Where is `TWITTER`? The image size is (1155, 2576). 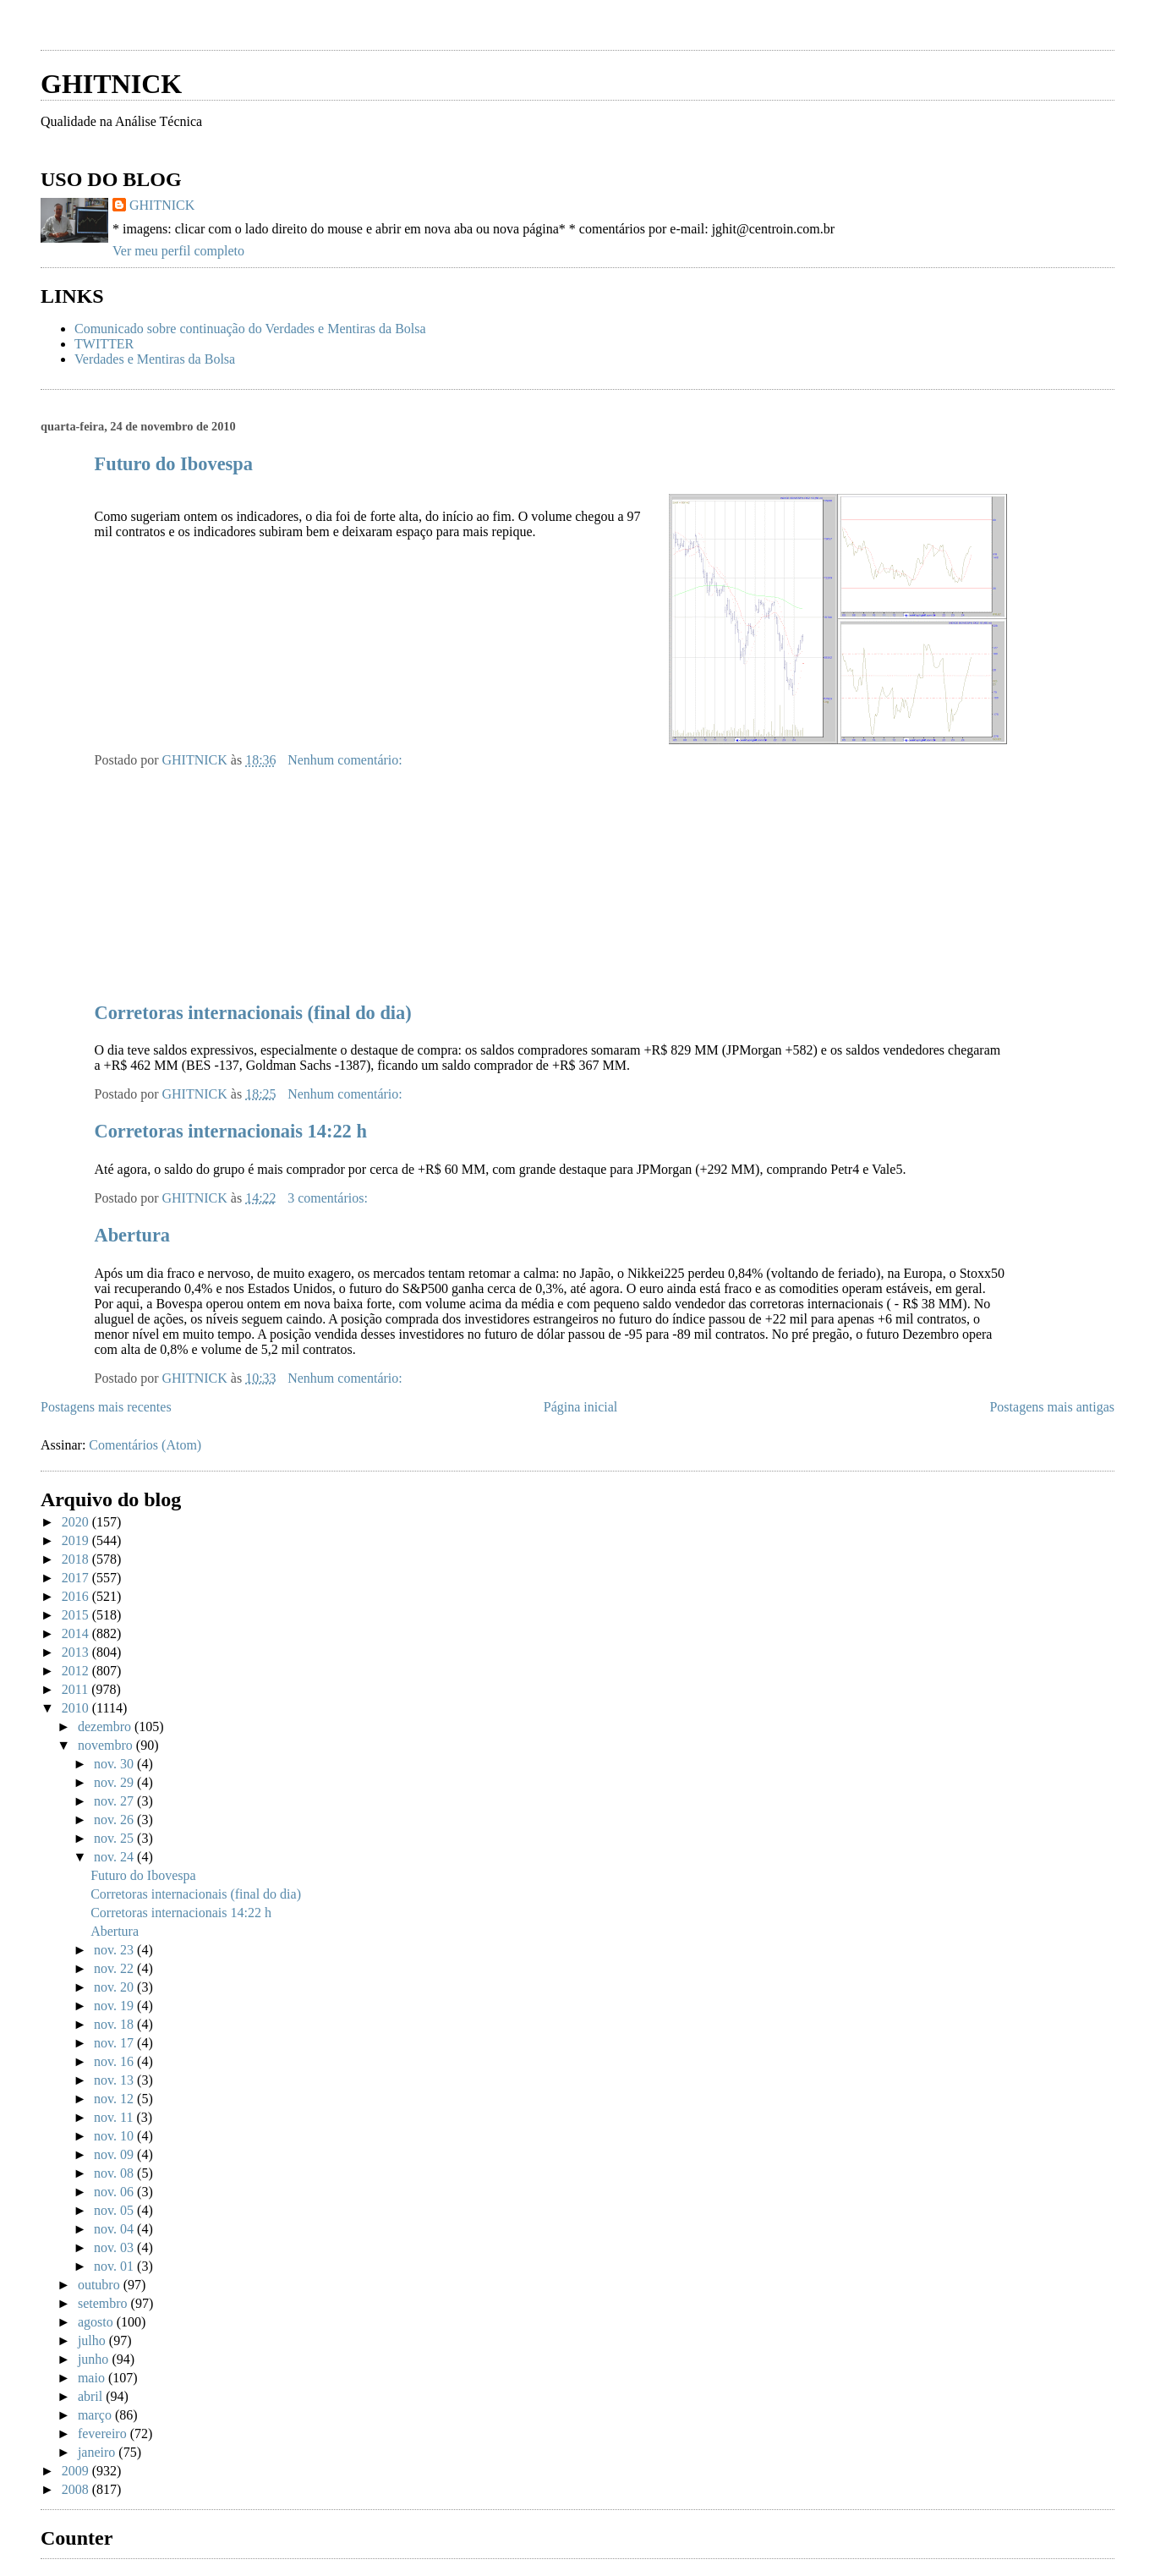
TWITTER is located at coordinates (104, 344).